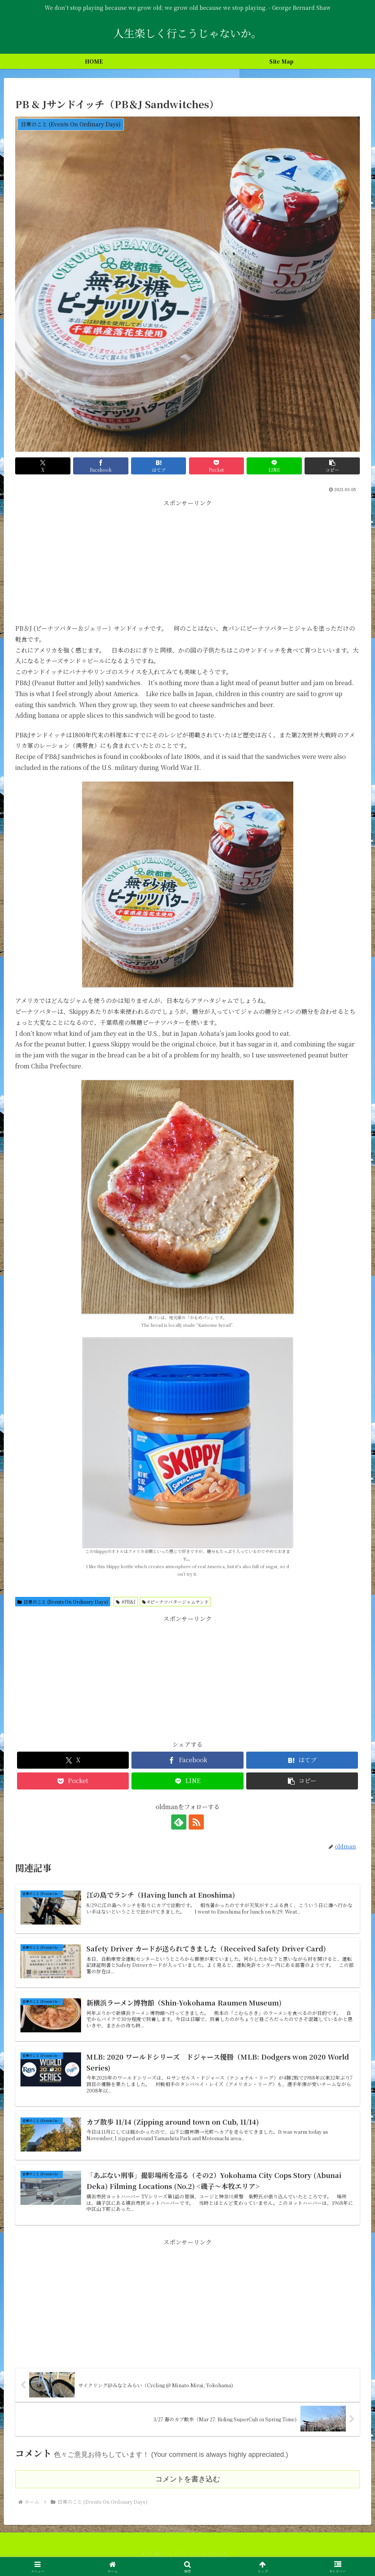 The height and width of the screenshot is (2576, 375). What do you see at coordinates (158, 465) in the screenshot?
I see `[はてブでブックマーク]` at bounding box center [158, 465].